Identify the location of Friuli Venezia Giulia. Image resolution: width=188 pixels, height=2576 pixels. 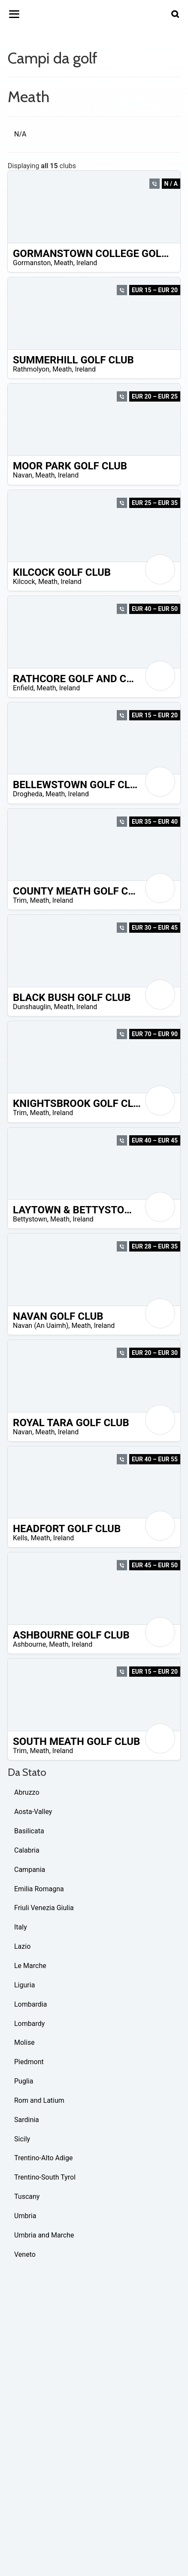
(44, 1908).